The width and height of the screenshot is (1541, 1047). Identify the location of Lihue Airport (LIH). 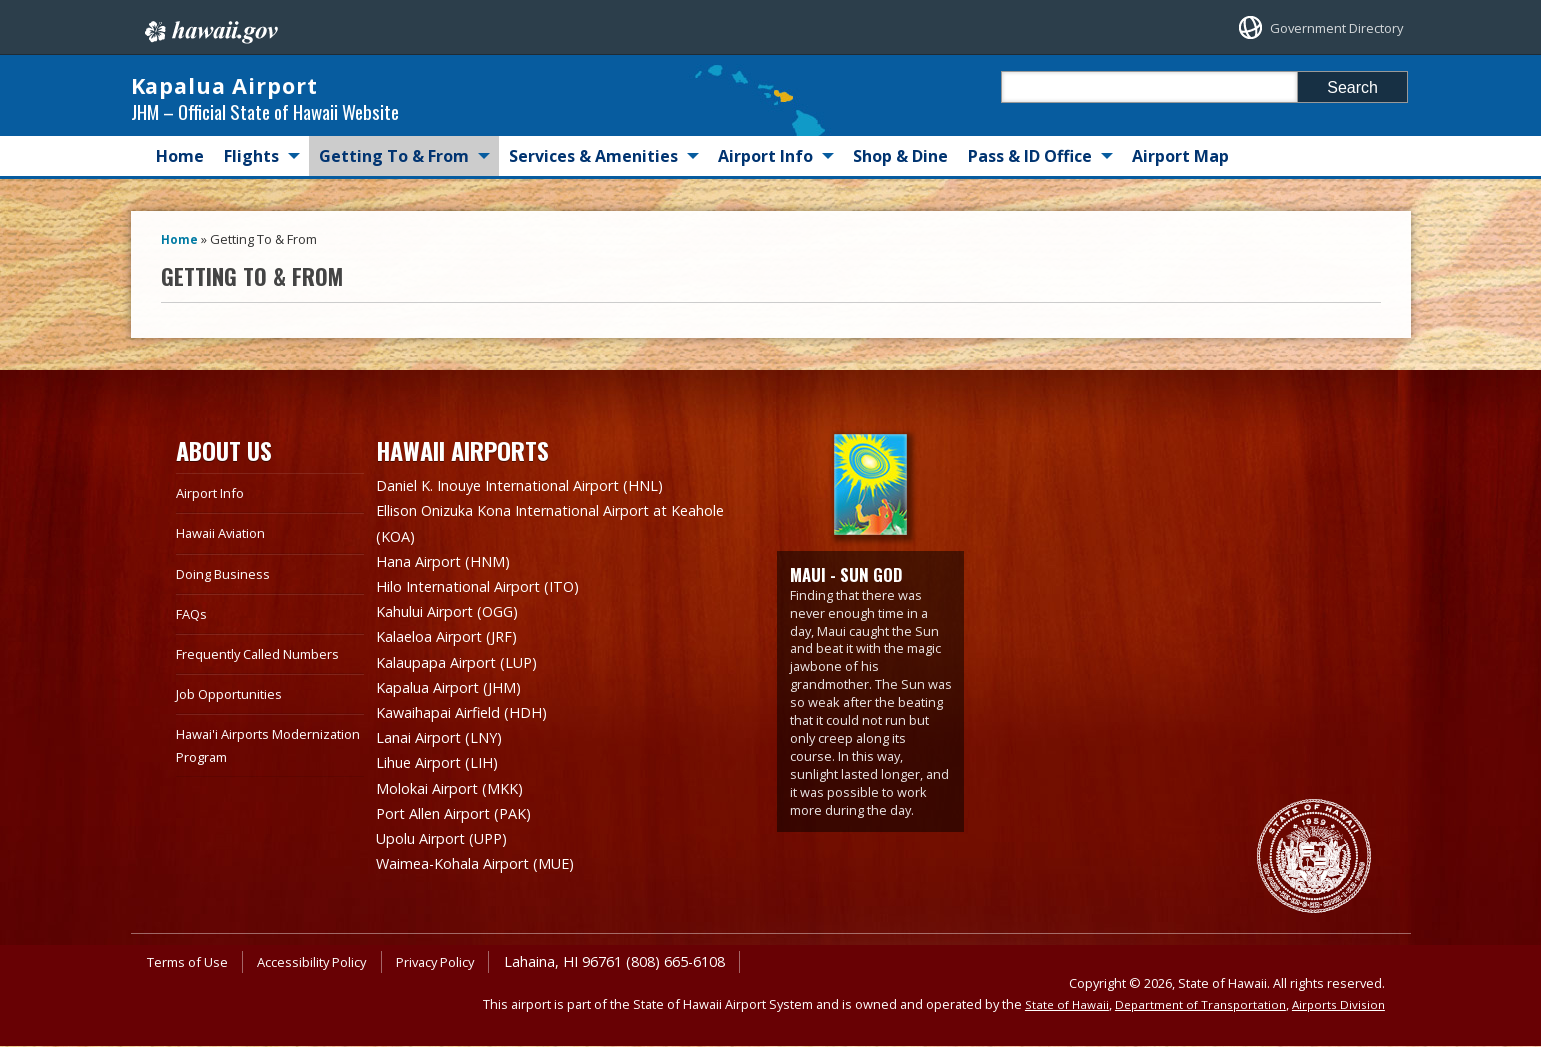
(446, 769).